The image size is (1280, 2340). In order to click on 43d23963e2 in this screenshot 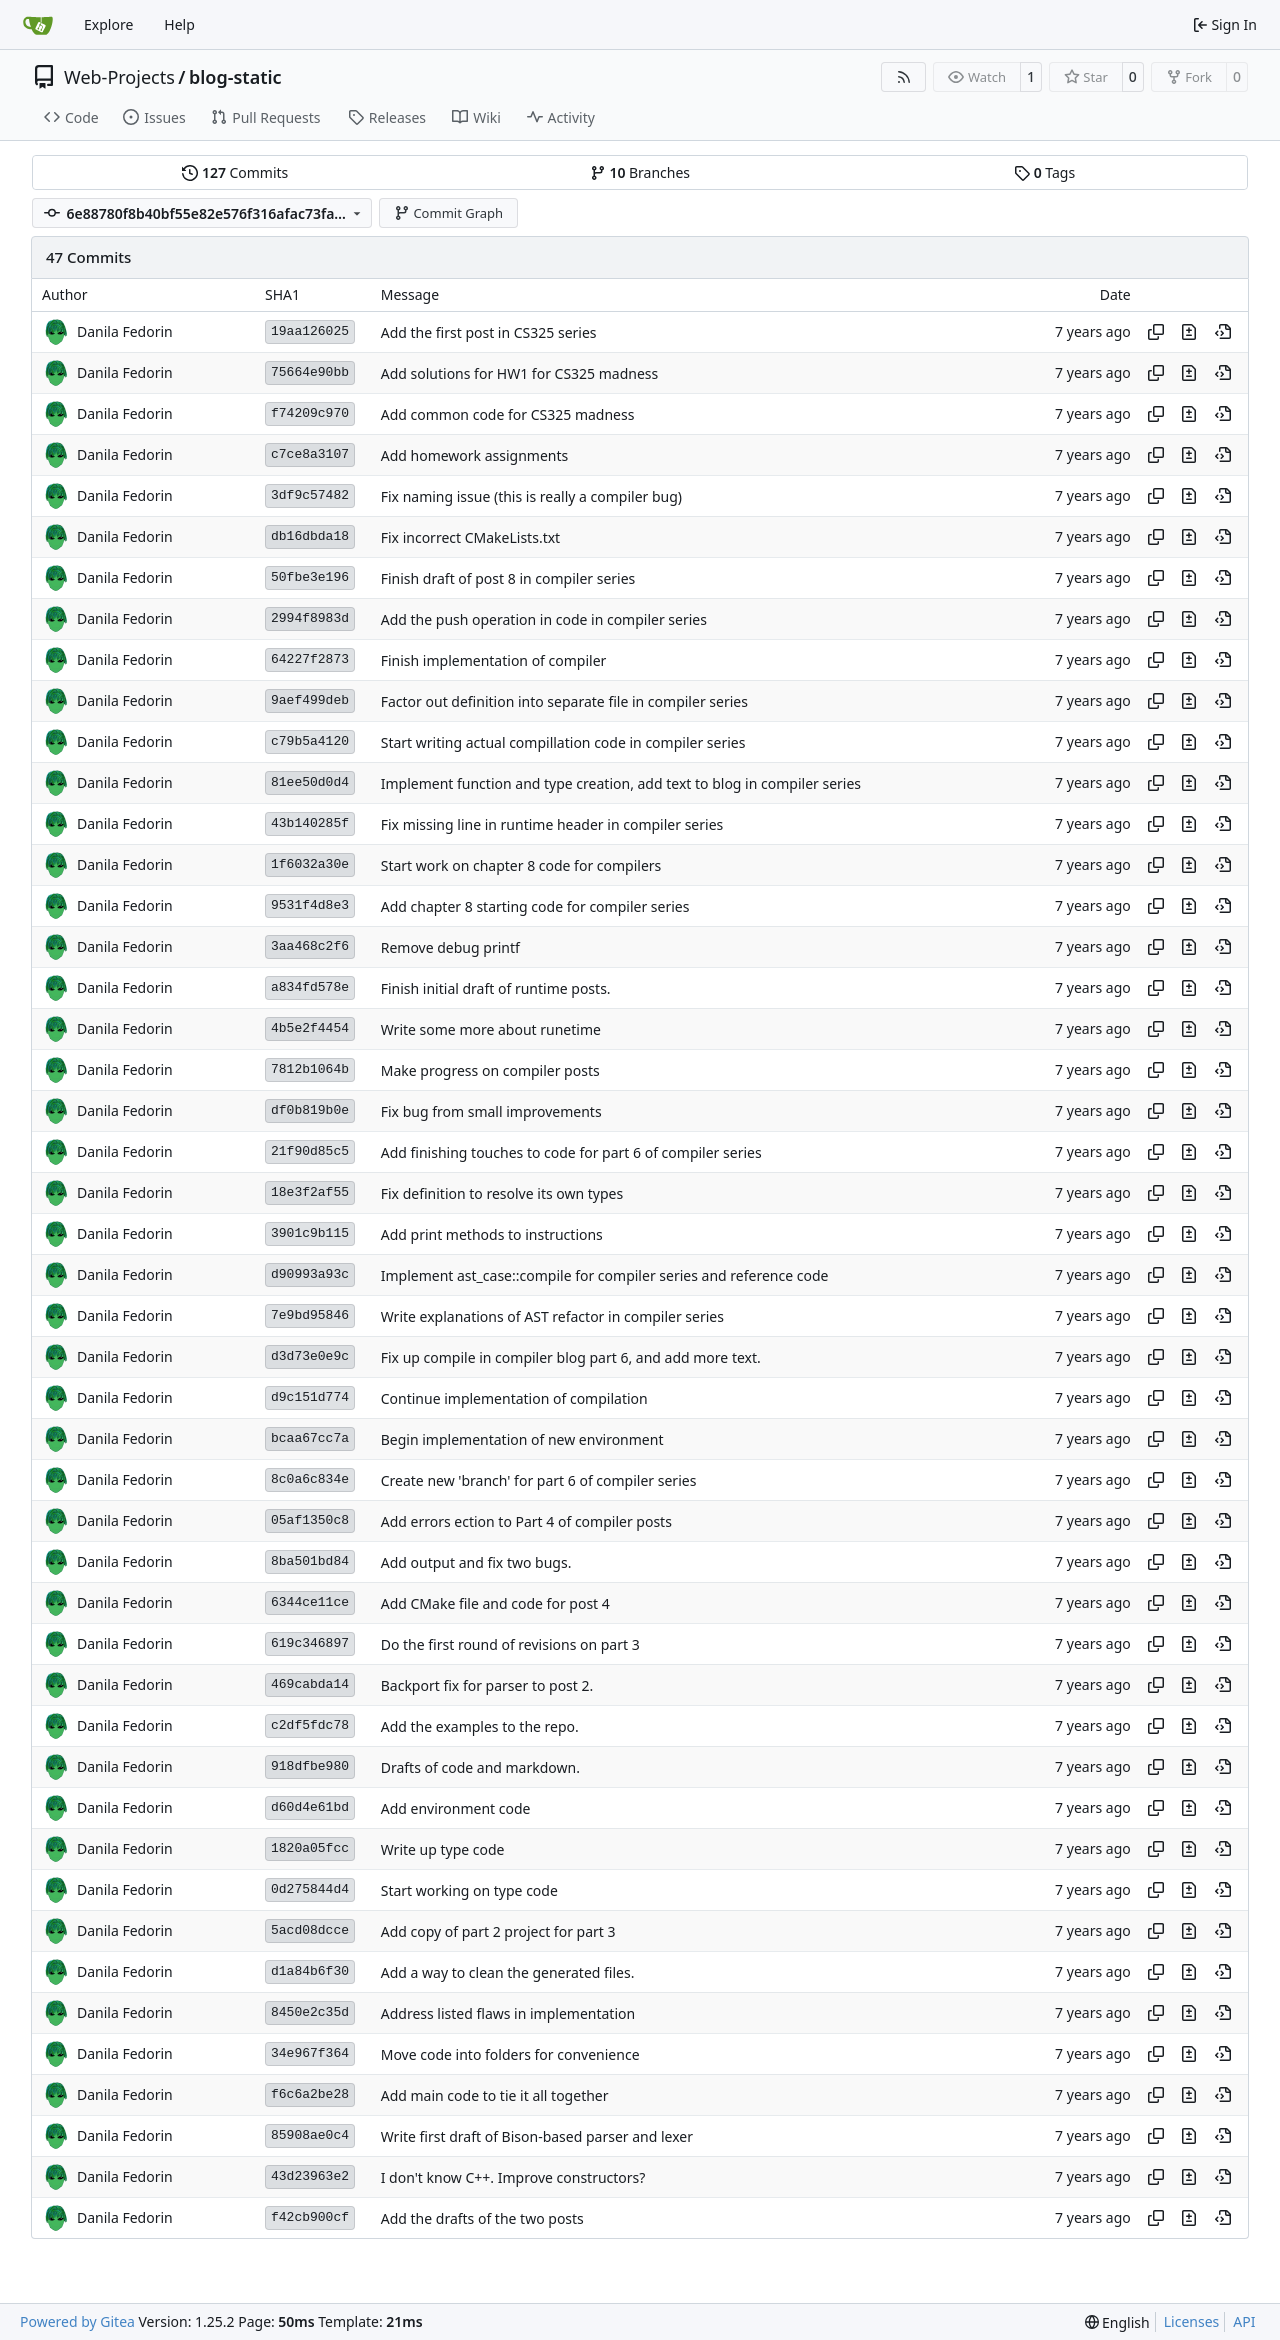, I will do `click(310, 2176)`.